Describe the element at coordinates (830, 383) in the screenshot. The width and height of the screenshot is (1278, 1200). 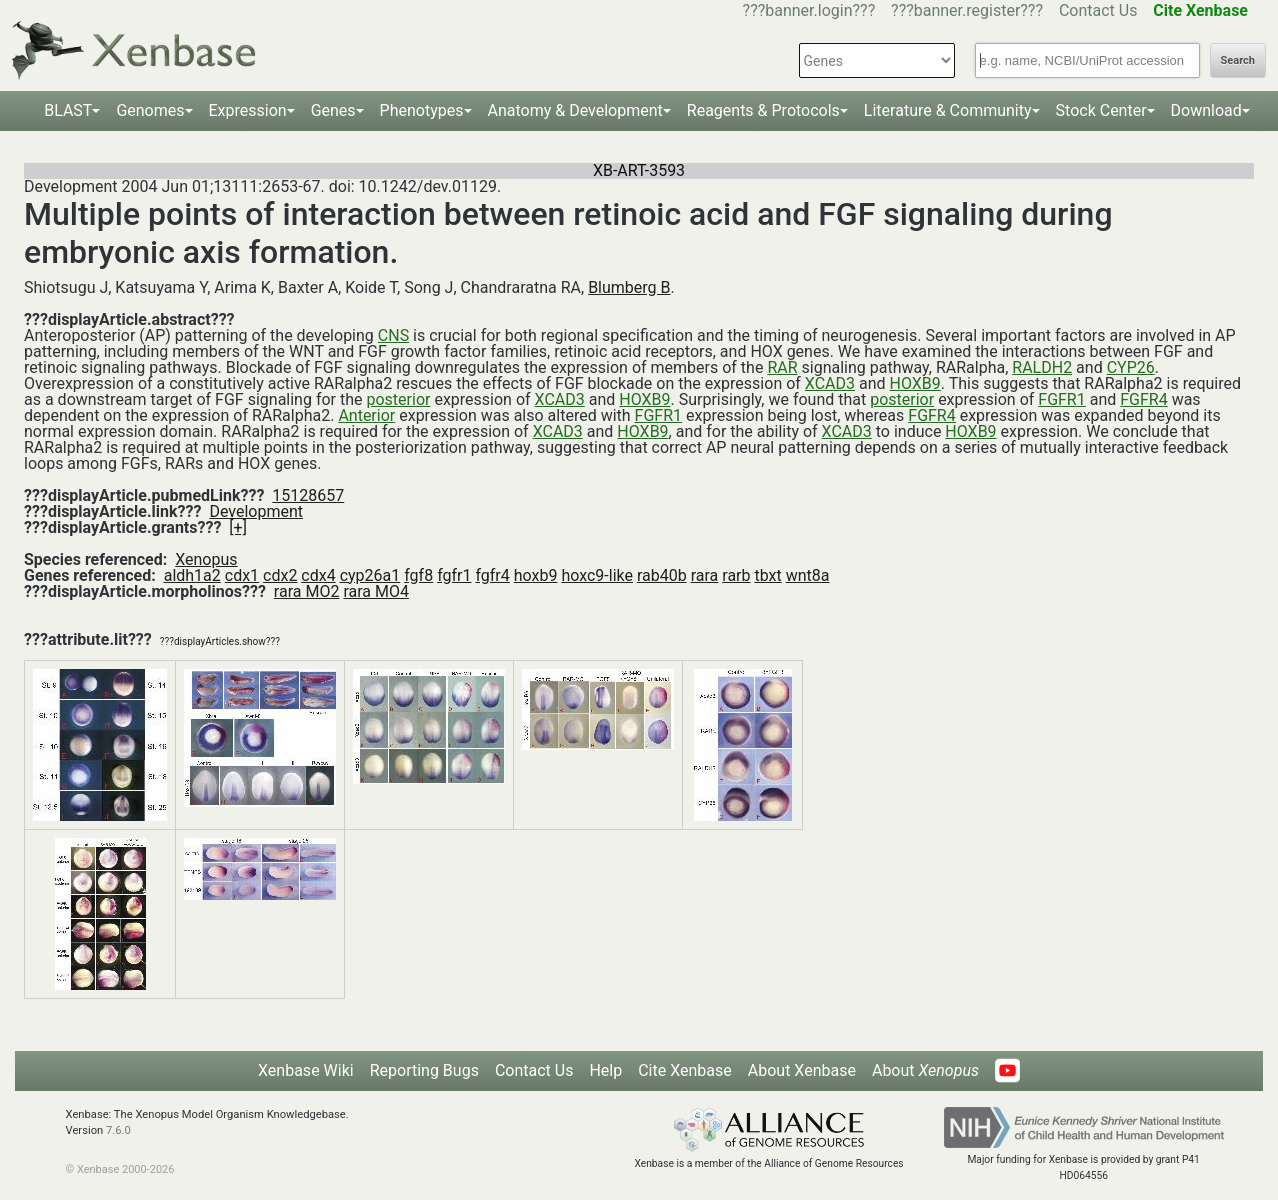
I see `XCAD3` at that location.